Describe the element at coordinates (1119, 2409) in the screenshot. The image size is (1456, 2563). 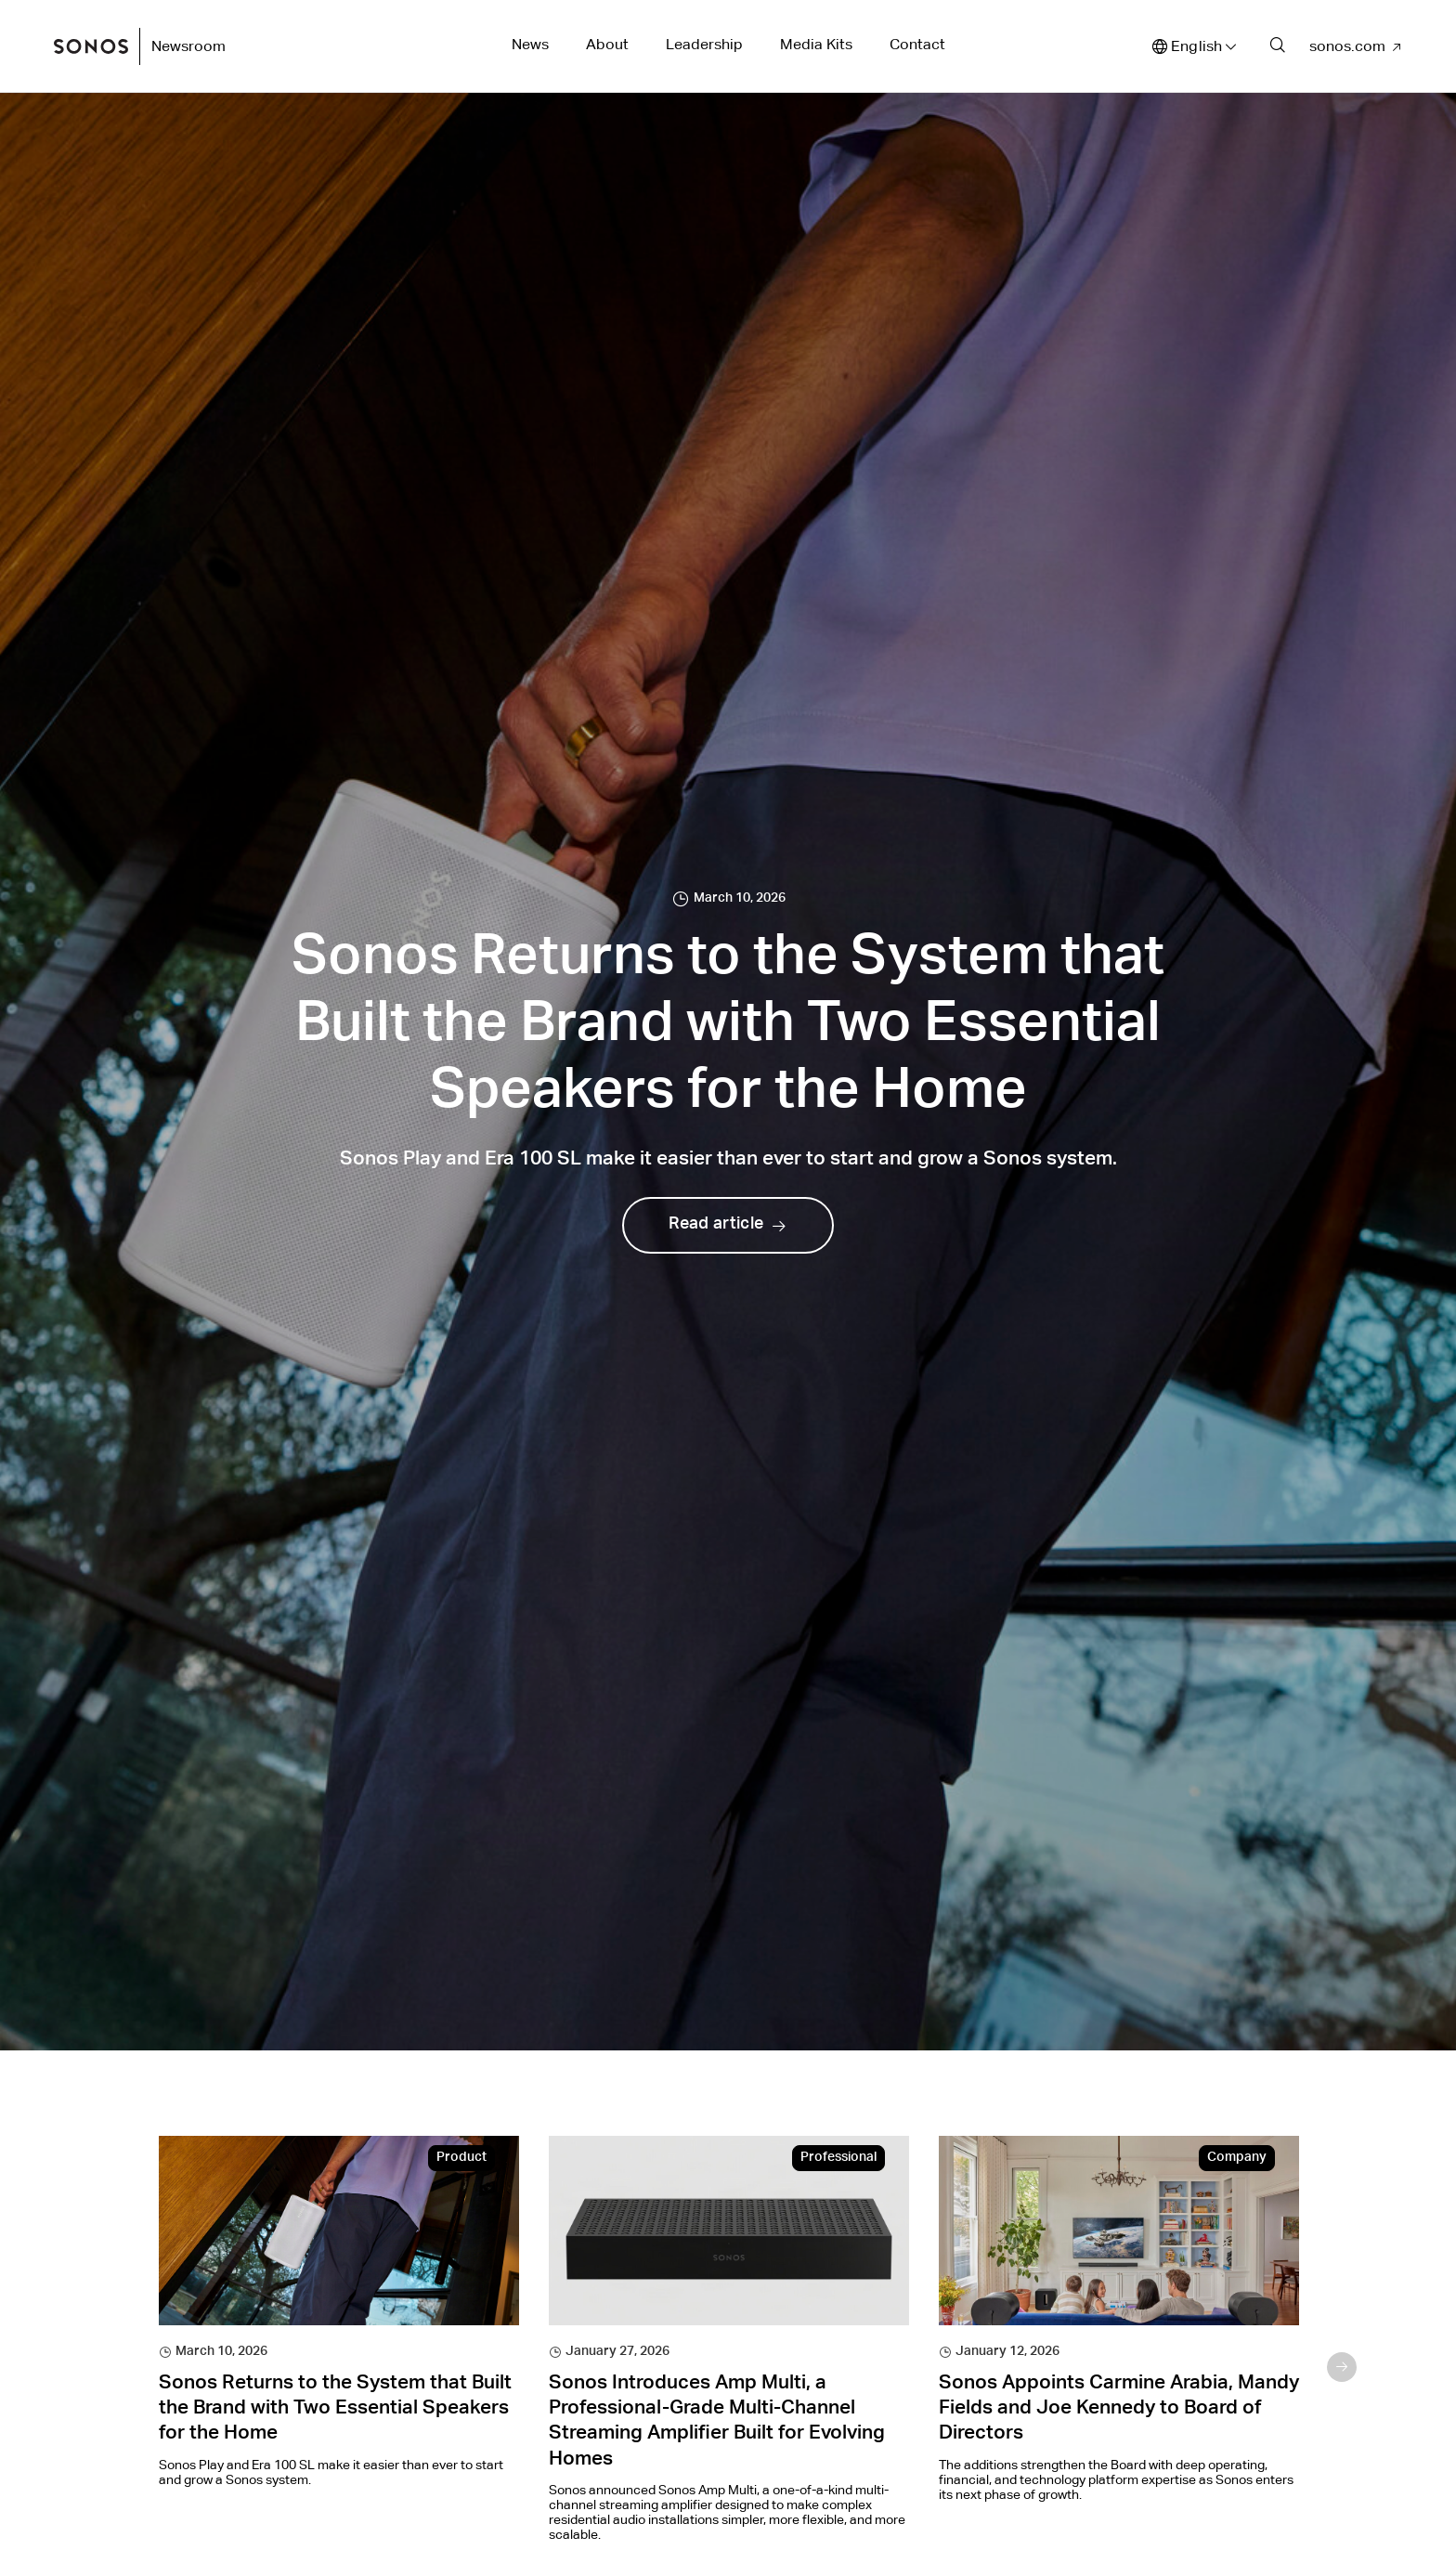
I see `Sonos Appoints Carmine Arabia, Mandy Fields and Joe Kennedy to Board of Directors` at that location.